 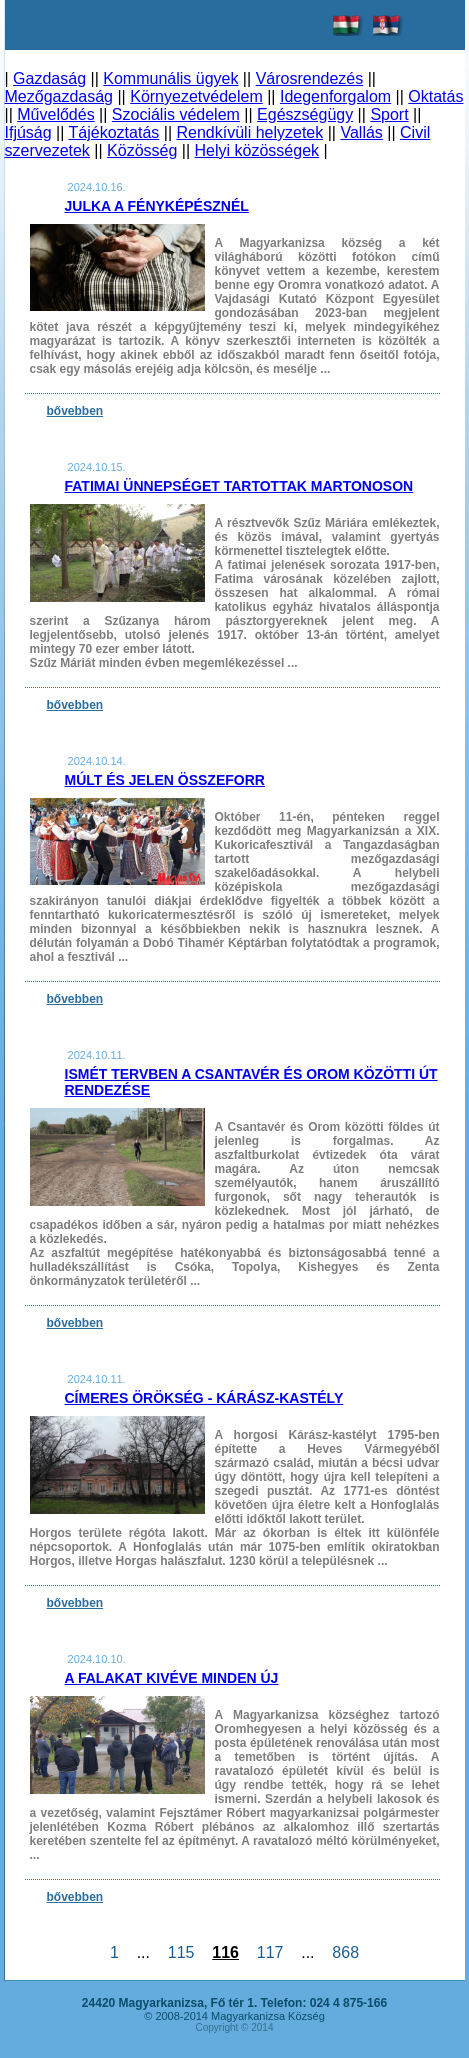 What do you see at coordinates (257, 150) in the screenshot?
I see `Helyi közösségek` at bounding box center [257, 150].